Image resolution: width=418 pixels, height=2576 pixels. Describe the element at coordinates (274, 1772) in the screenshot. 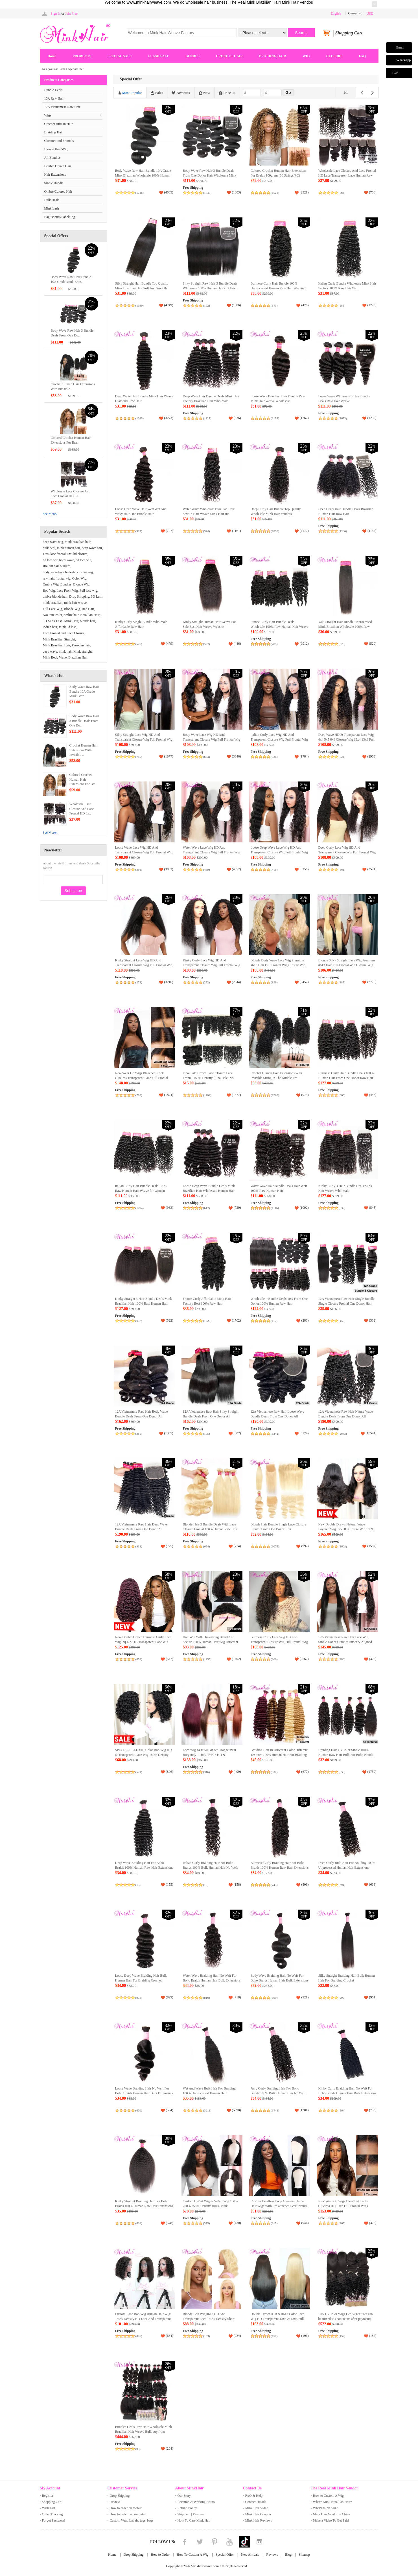

I see `(837)` at that location.